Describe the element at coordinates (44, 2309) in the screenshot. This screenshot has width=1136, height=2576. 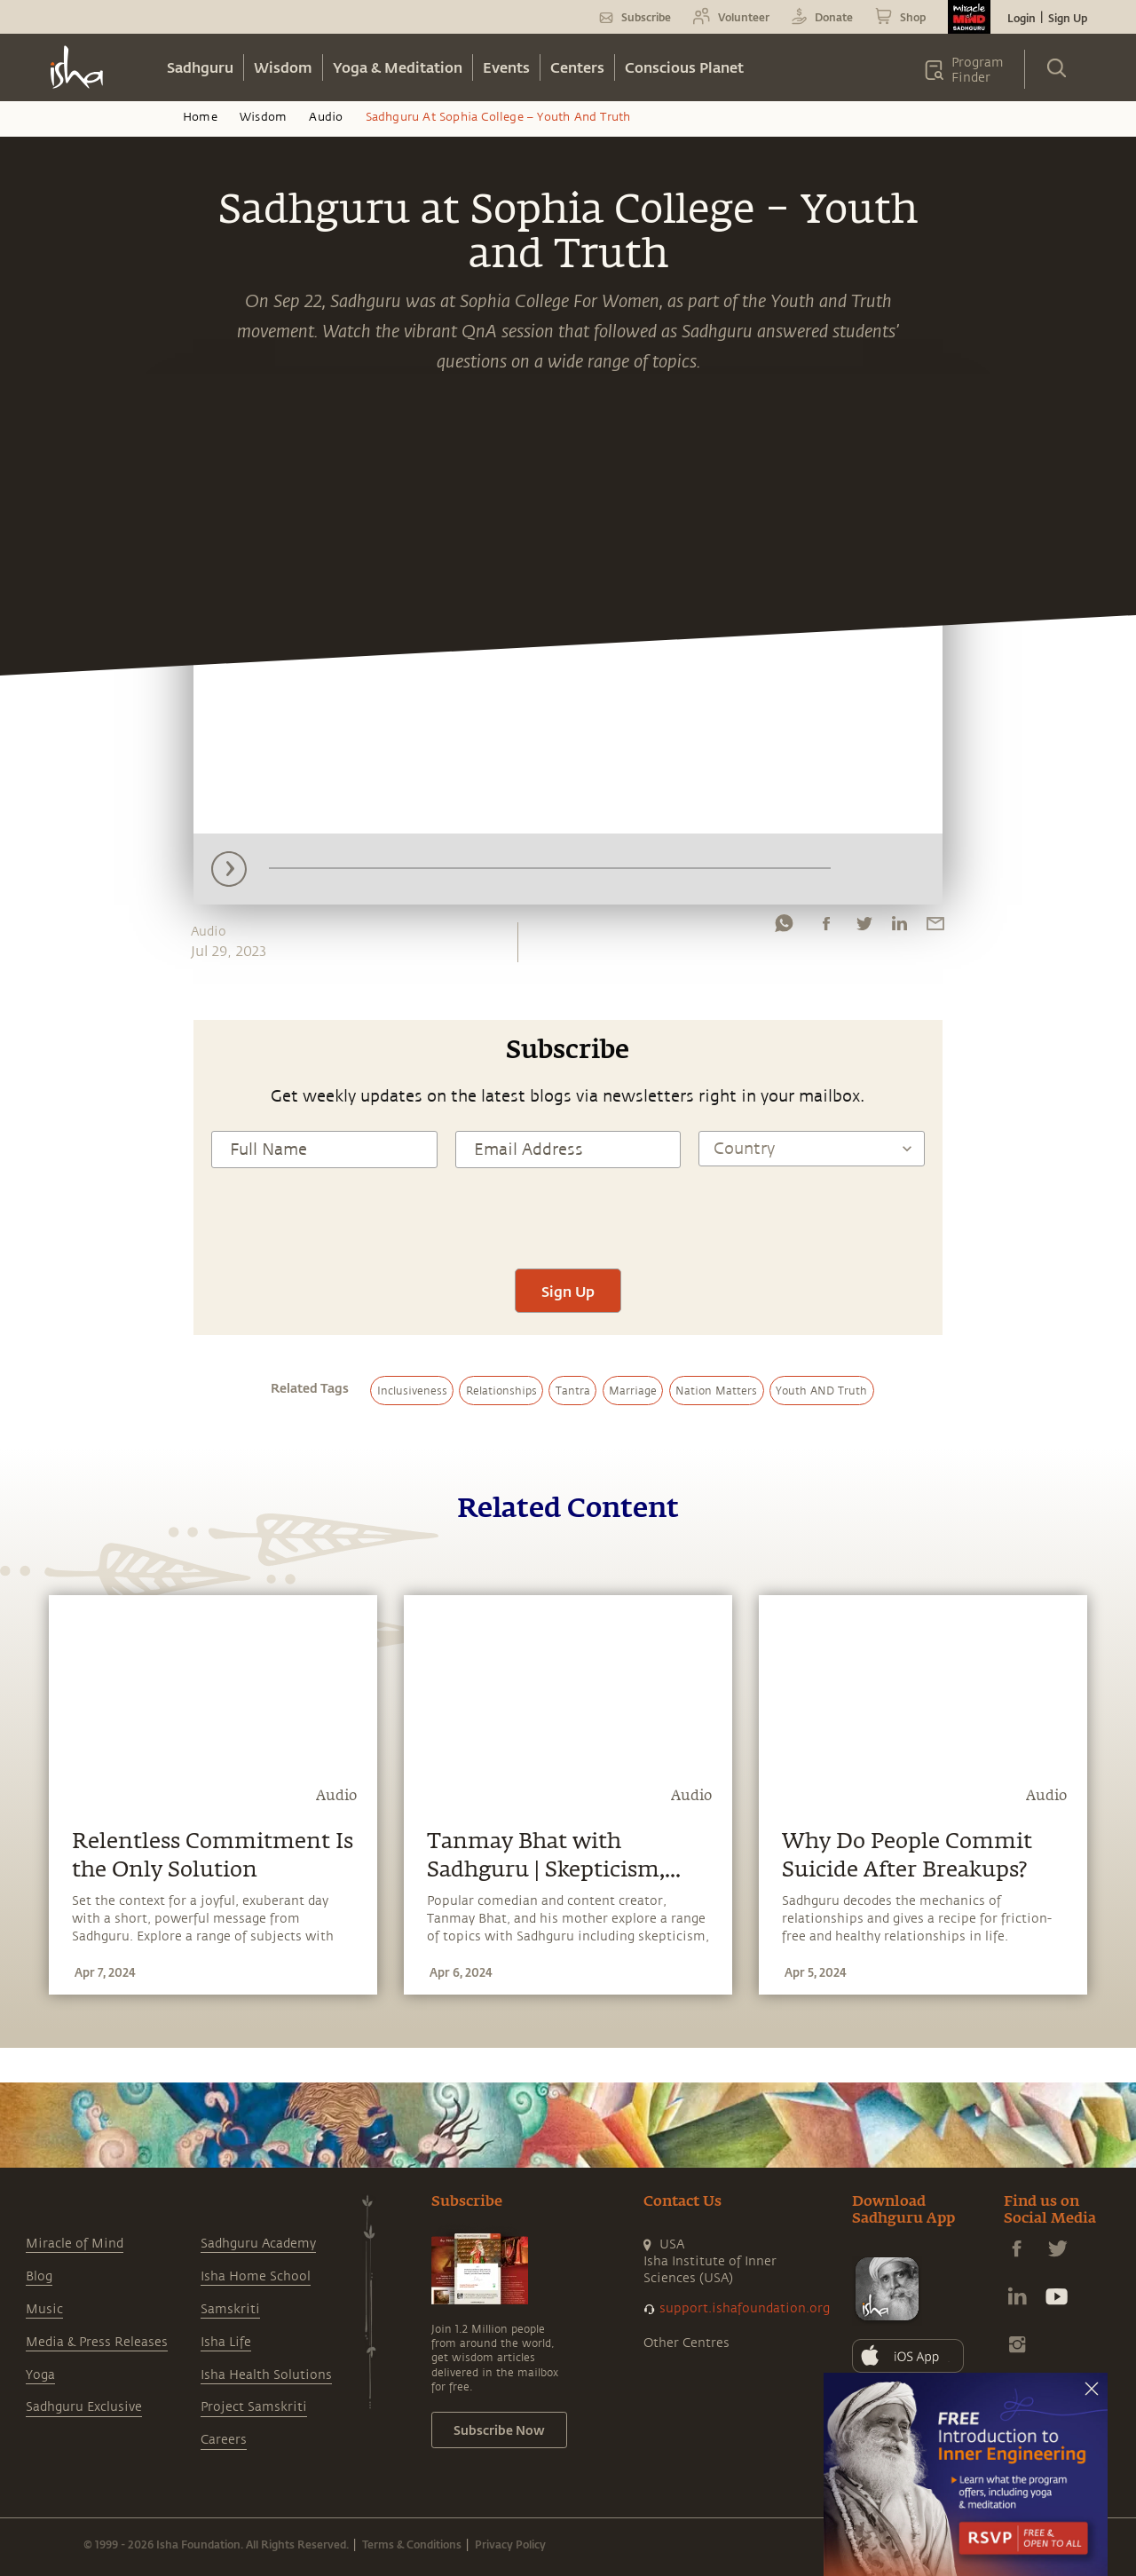
I see `Music` at that location.